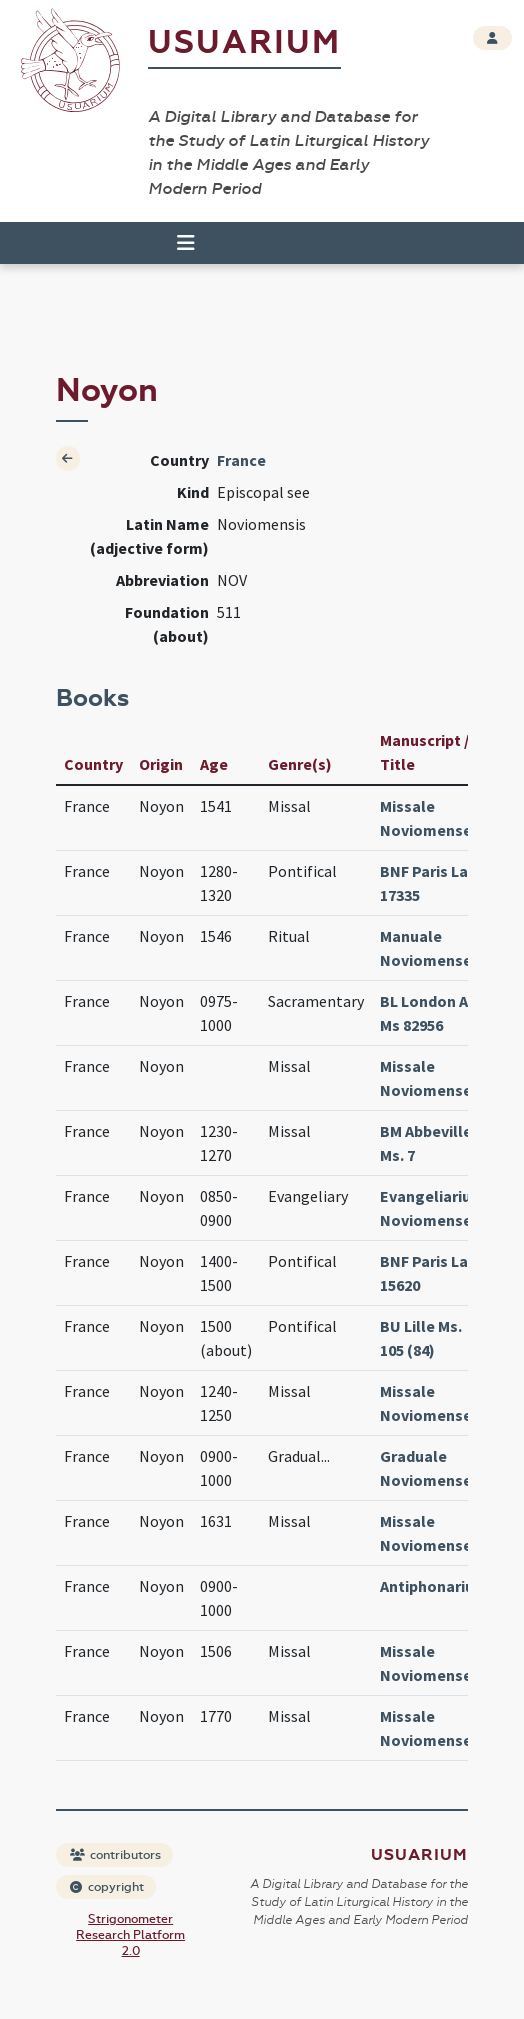 This screenshot has width=524, height=2019. Describe the element at coordinates (244, 42) in the screenshot. I see `Usuarium` at that location.